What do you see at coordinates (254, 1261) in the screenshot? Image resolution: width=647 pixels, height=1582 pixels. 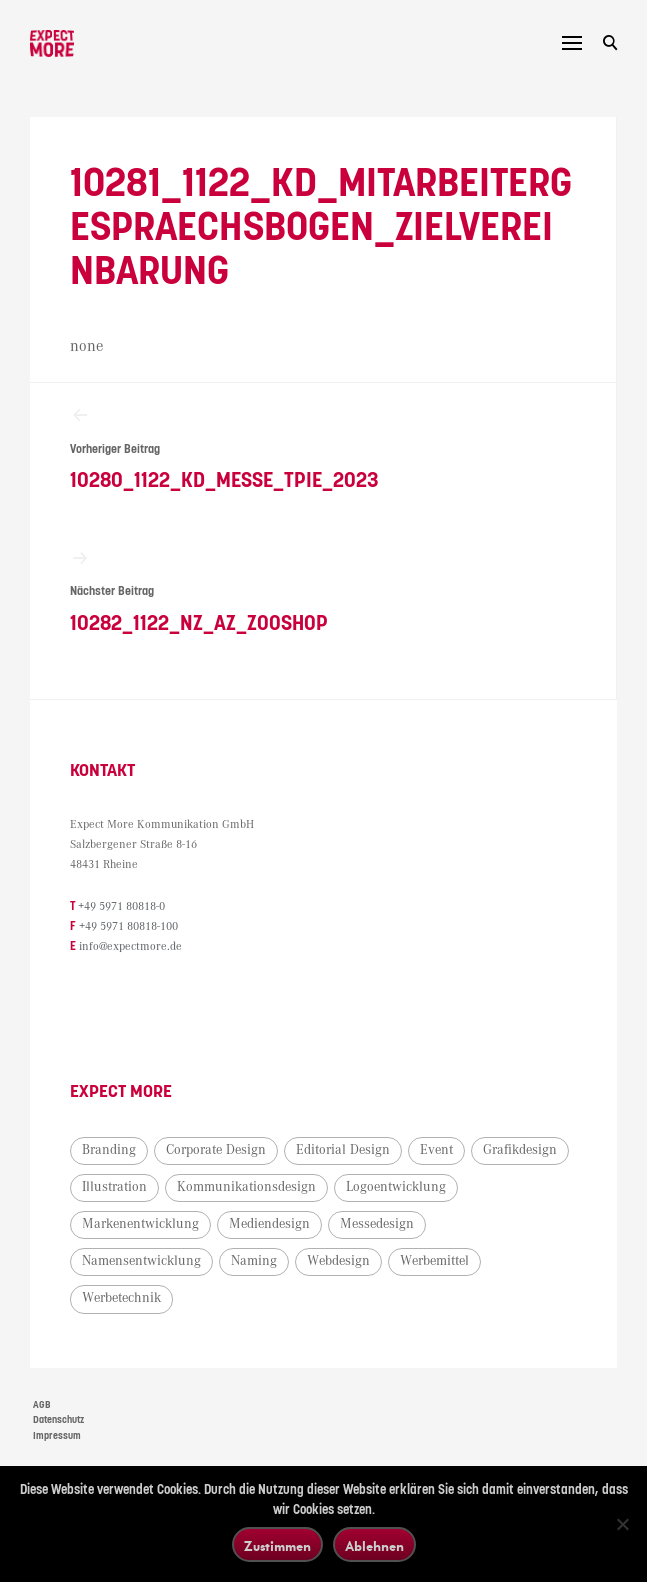 I see `Naming` at bounding box center [254, 1261].